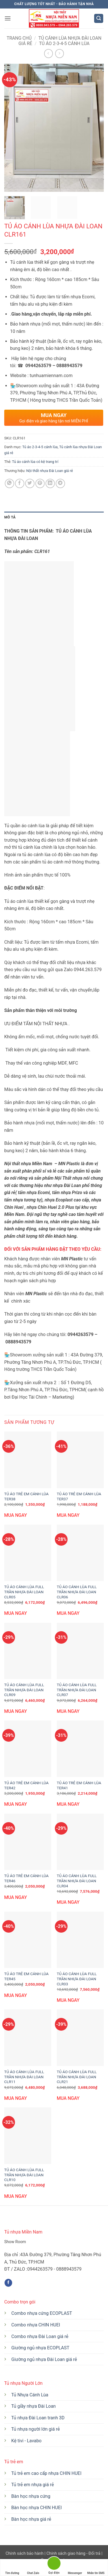 Image resolution: width=108 pixels, height=2576 pixels. Describe the element at coordinates (25, 2553) in the screenshot. I see `Chính sách bảo hành` at that location.